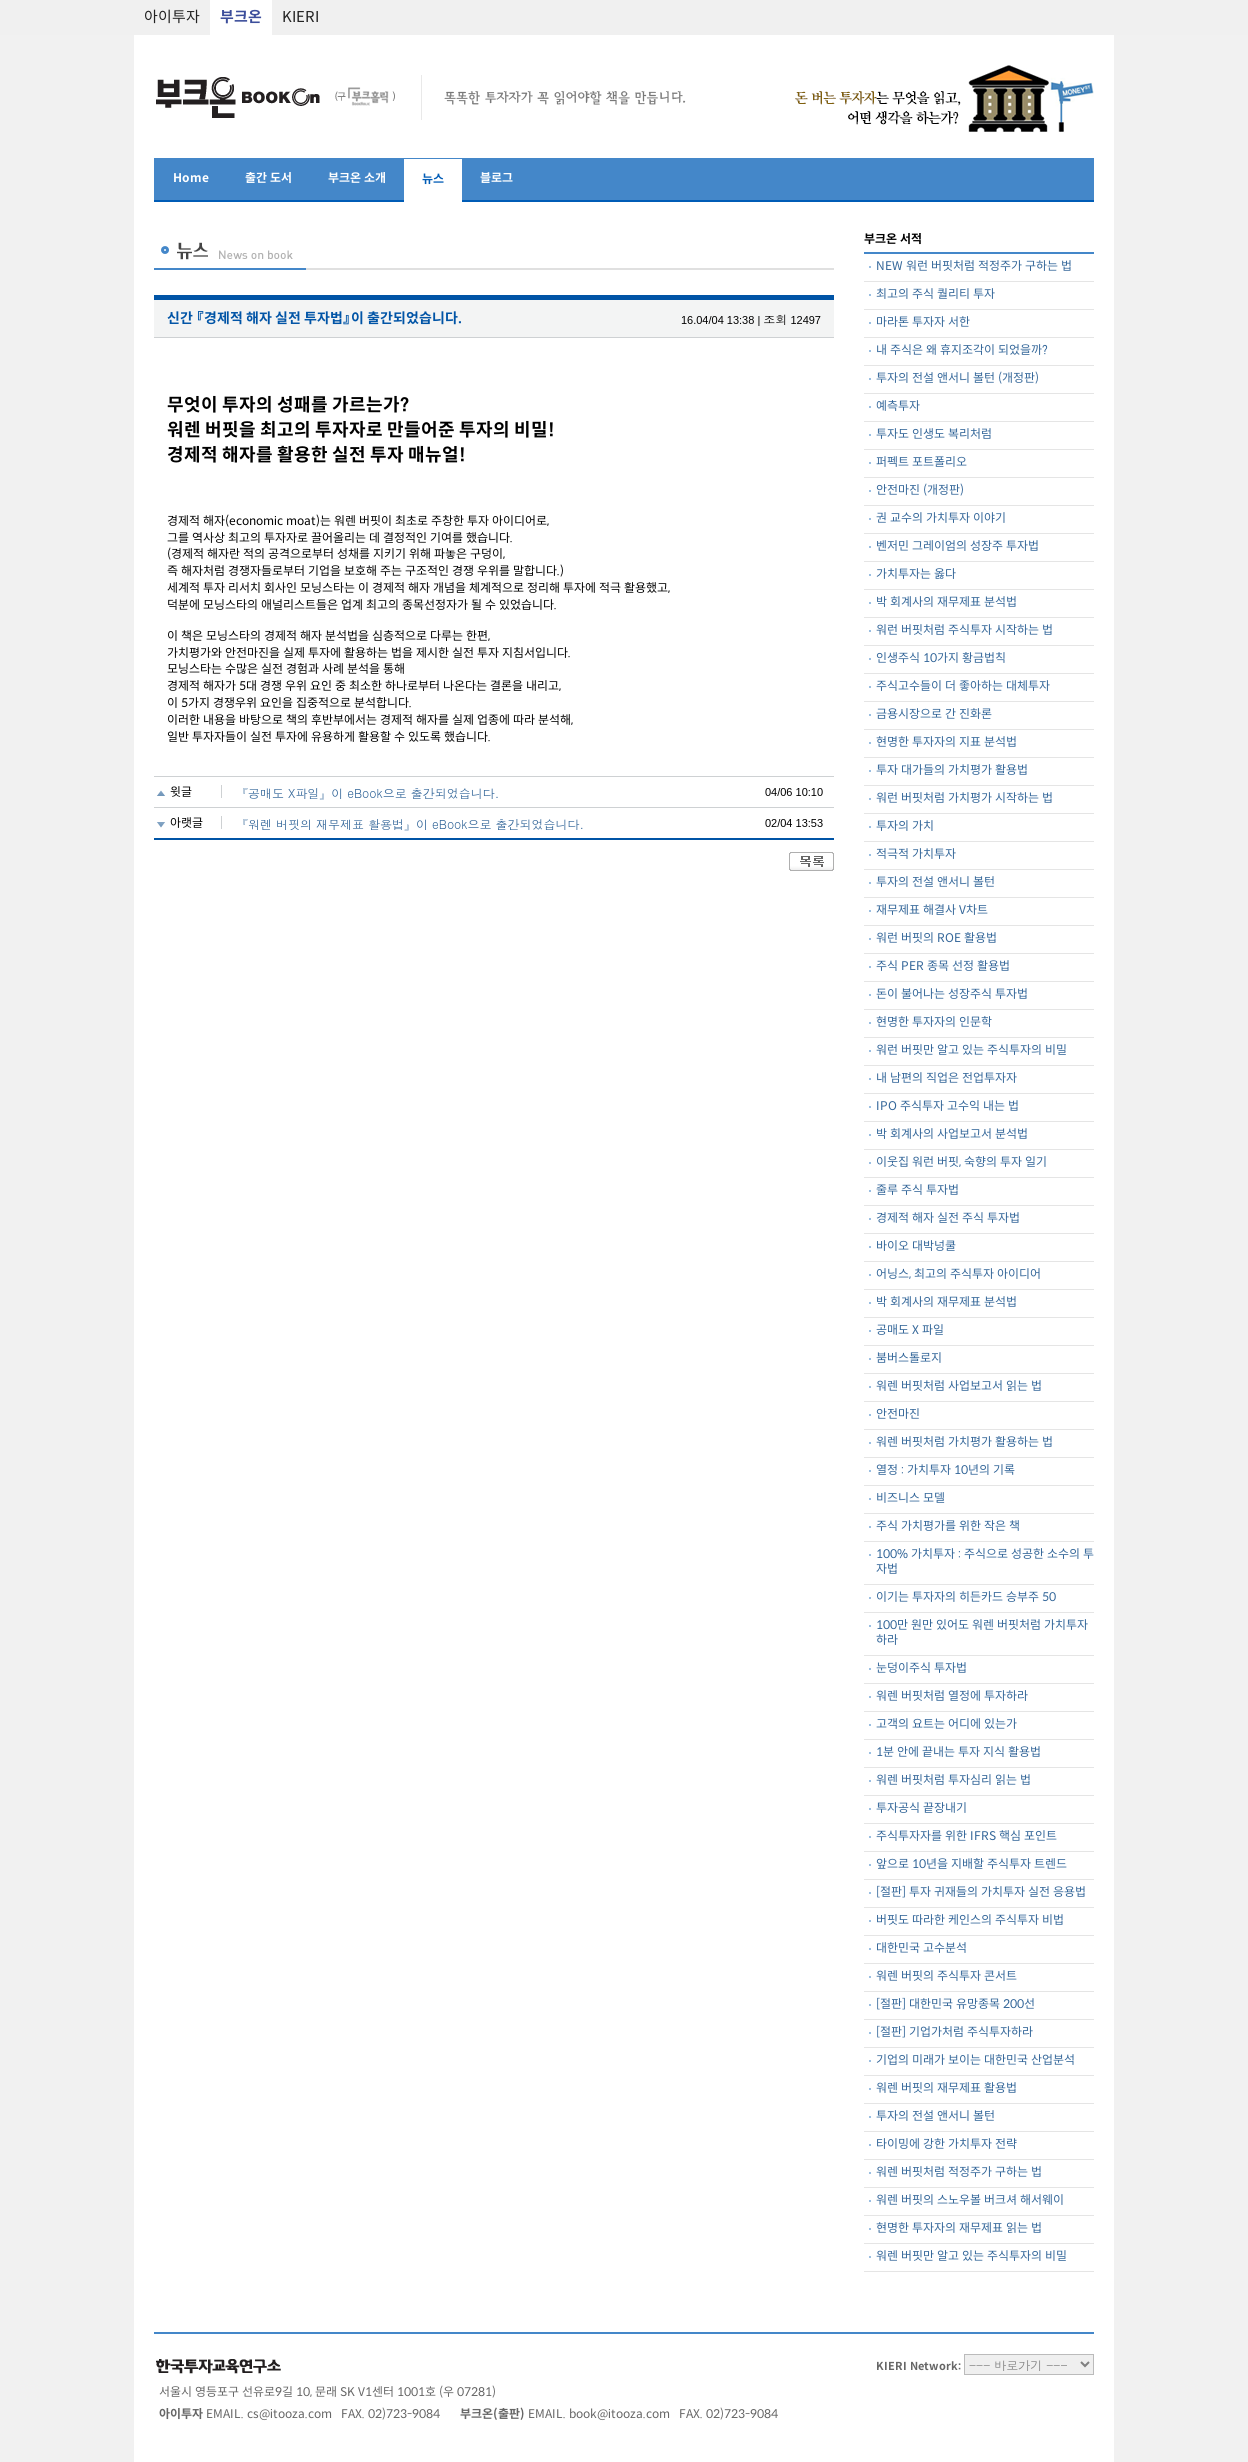 The height and width of the screenshot is (2462, 1248). I want to click on [절판] 대한민국 유망종목 200선, so click(955, 2004).